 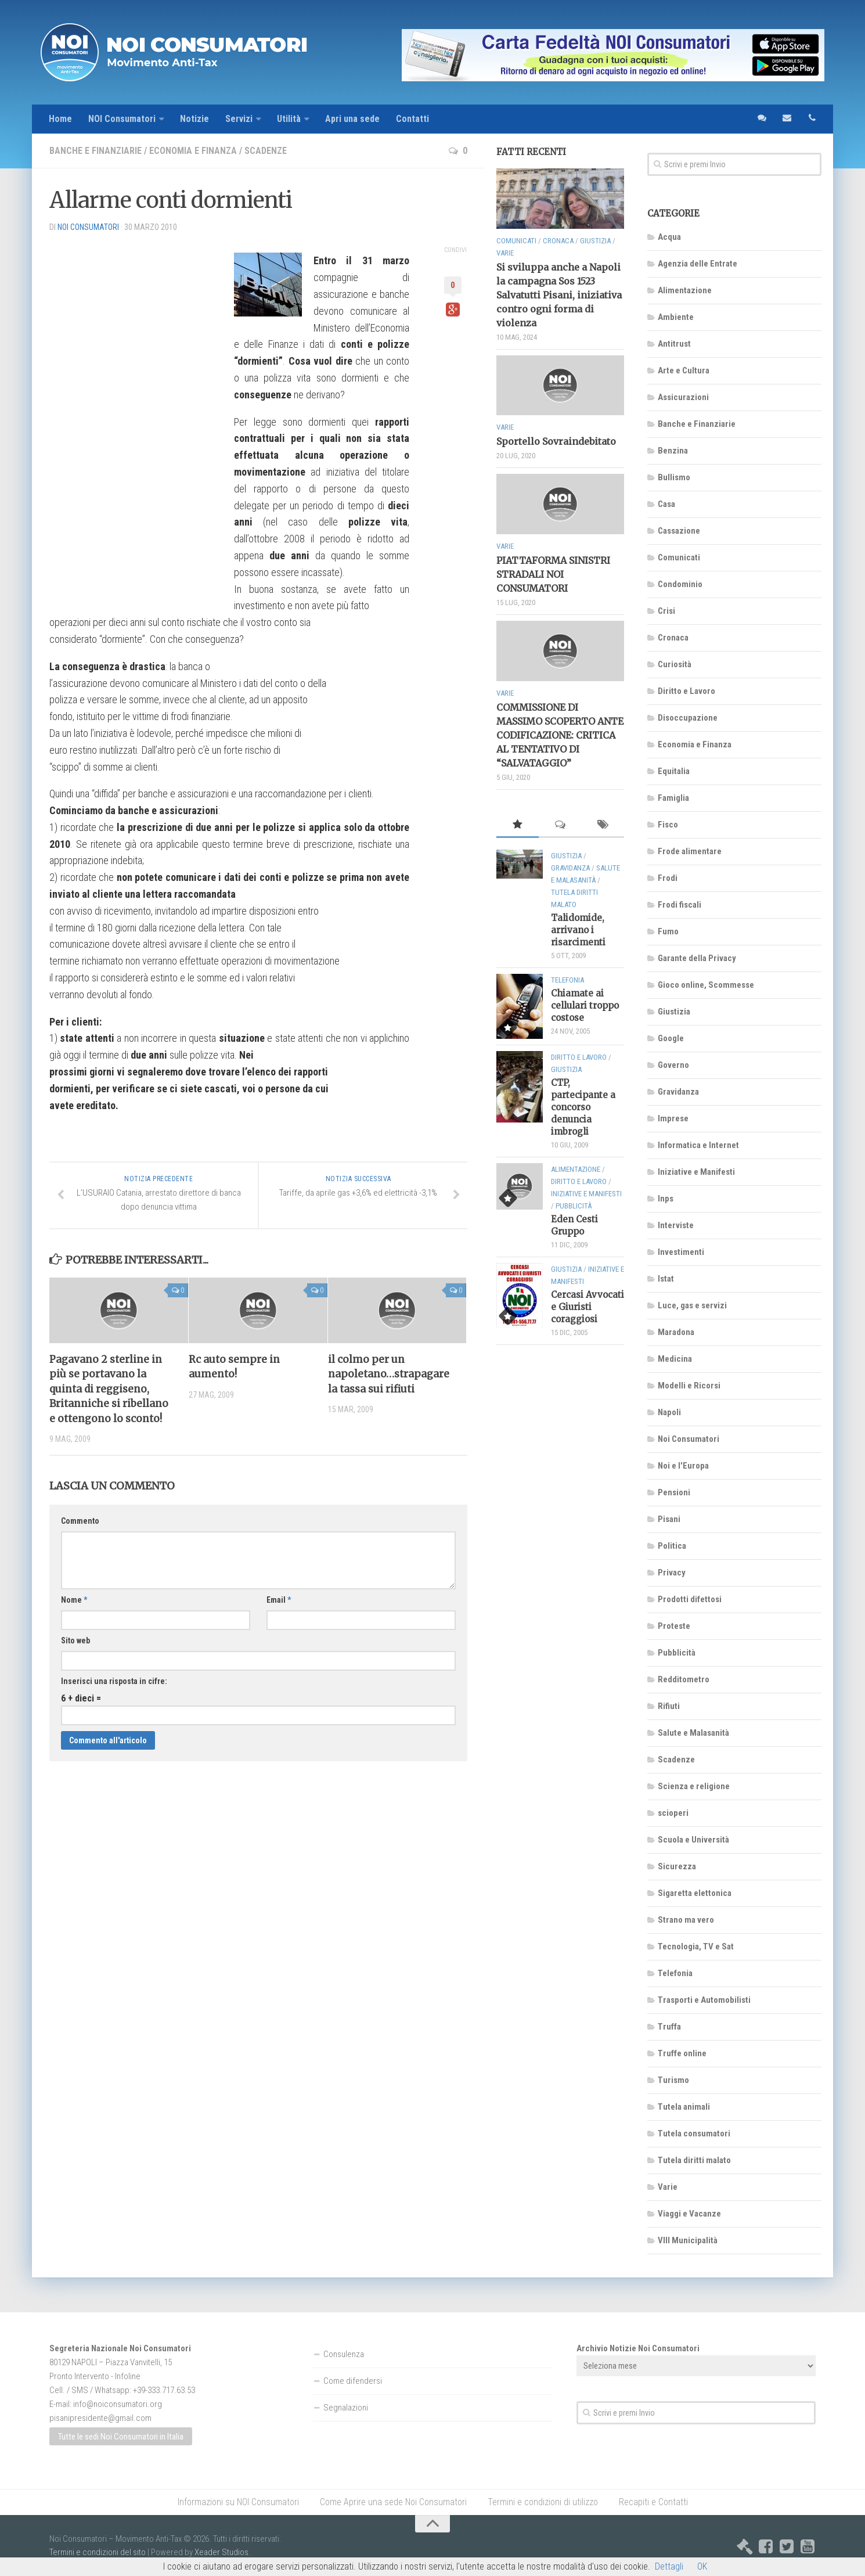 I want to click on Trasporti e Automobilisti, so click(x=704, y=2000).